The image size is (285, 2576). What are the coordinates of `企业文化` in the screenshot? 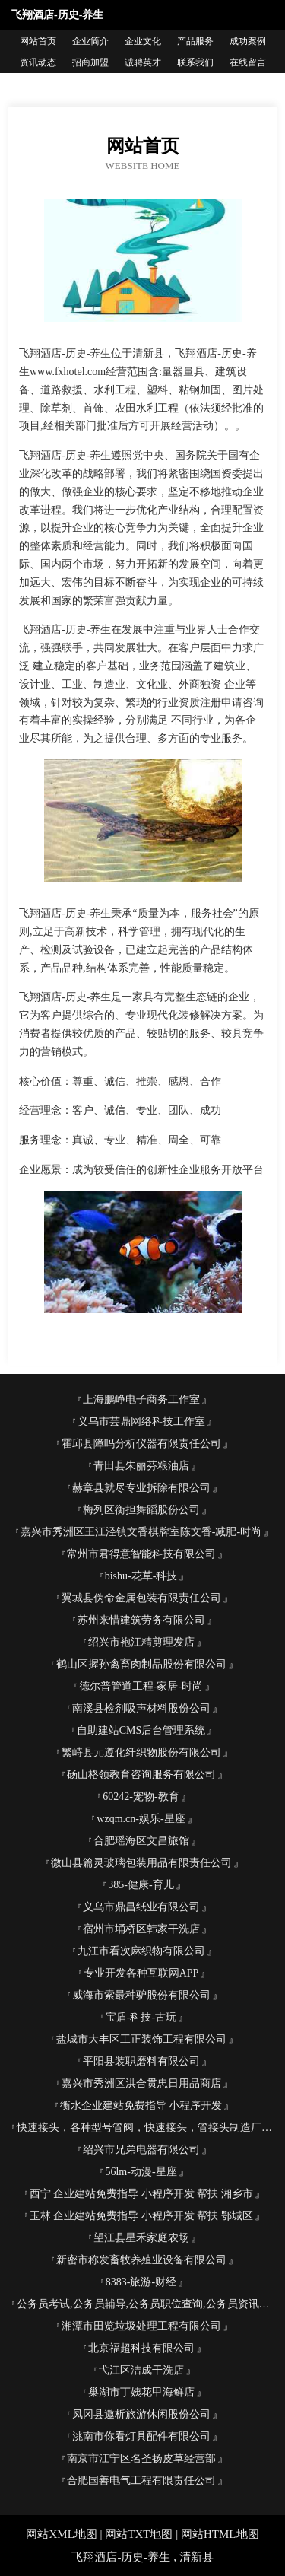 It's located at (143, 41).